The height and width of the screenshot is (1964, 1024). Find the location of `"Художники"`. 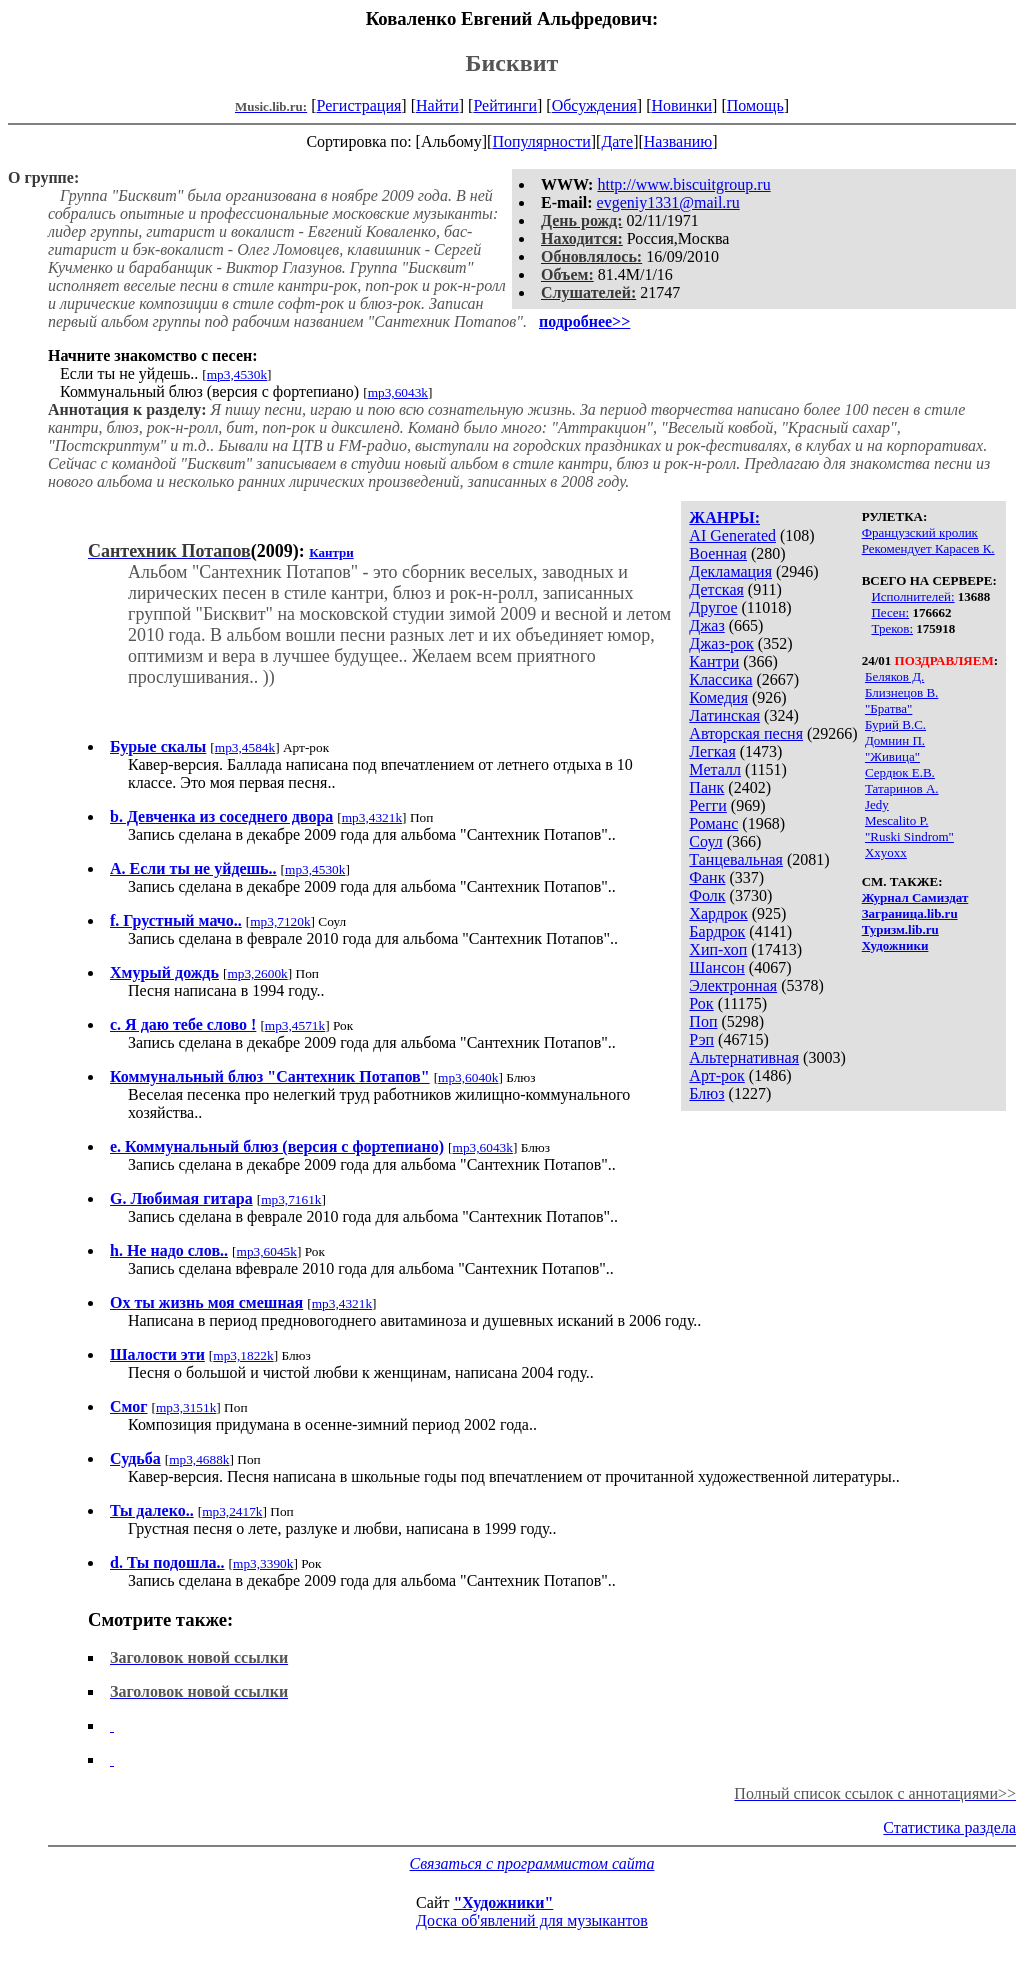

"Художники" is located at coordinates (503, 1902).